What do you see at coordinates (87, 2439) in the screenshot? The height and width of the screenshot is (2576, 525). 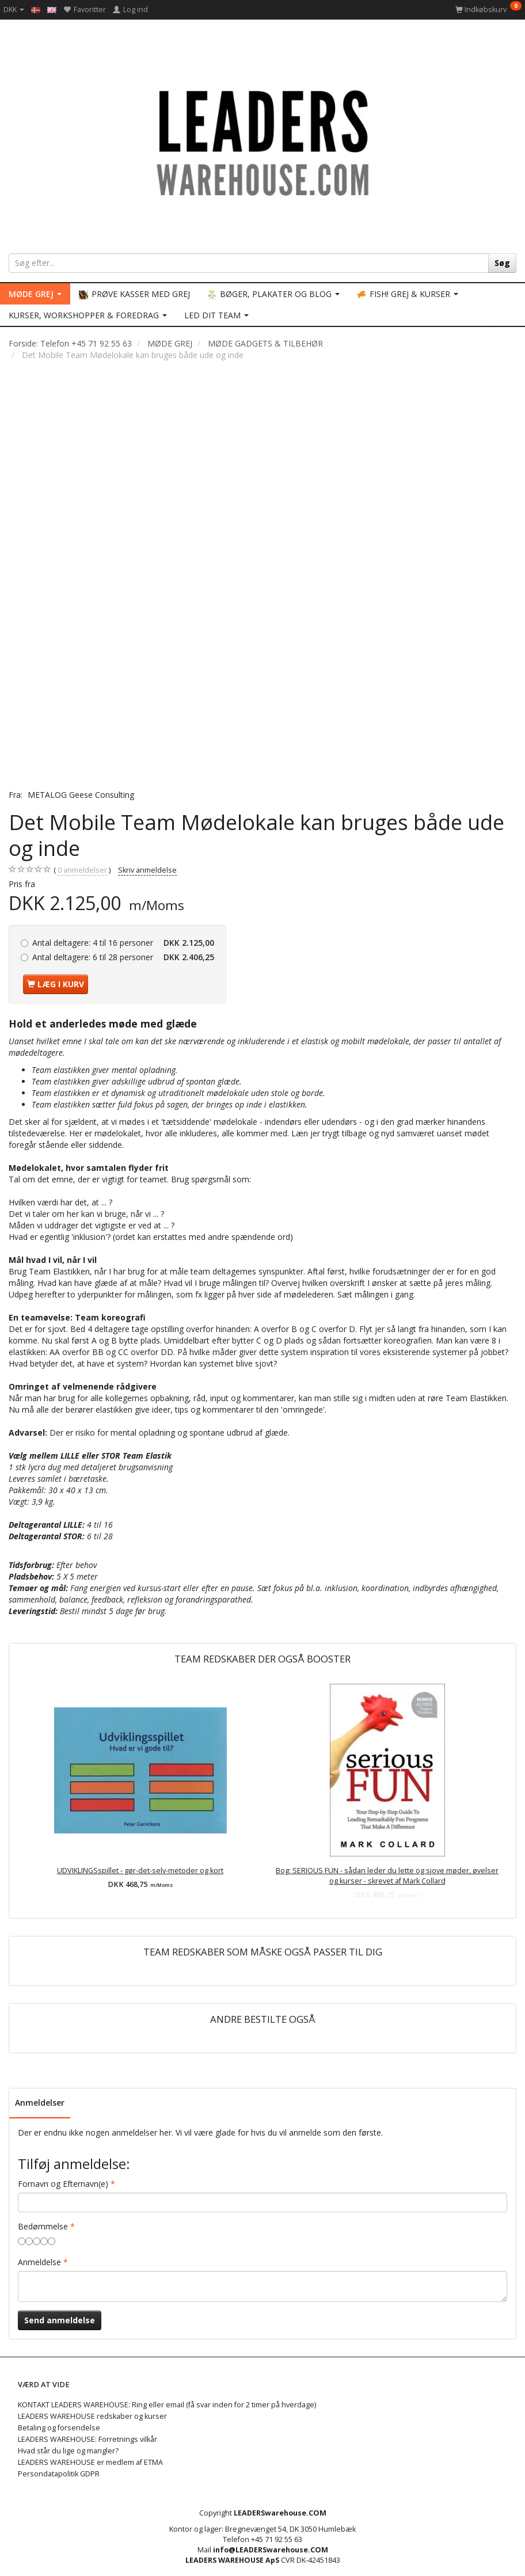 I see `LEADERS WAREHOUSE: Forretnings vilkår` at bounding box center [87, 2439].